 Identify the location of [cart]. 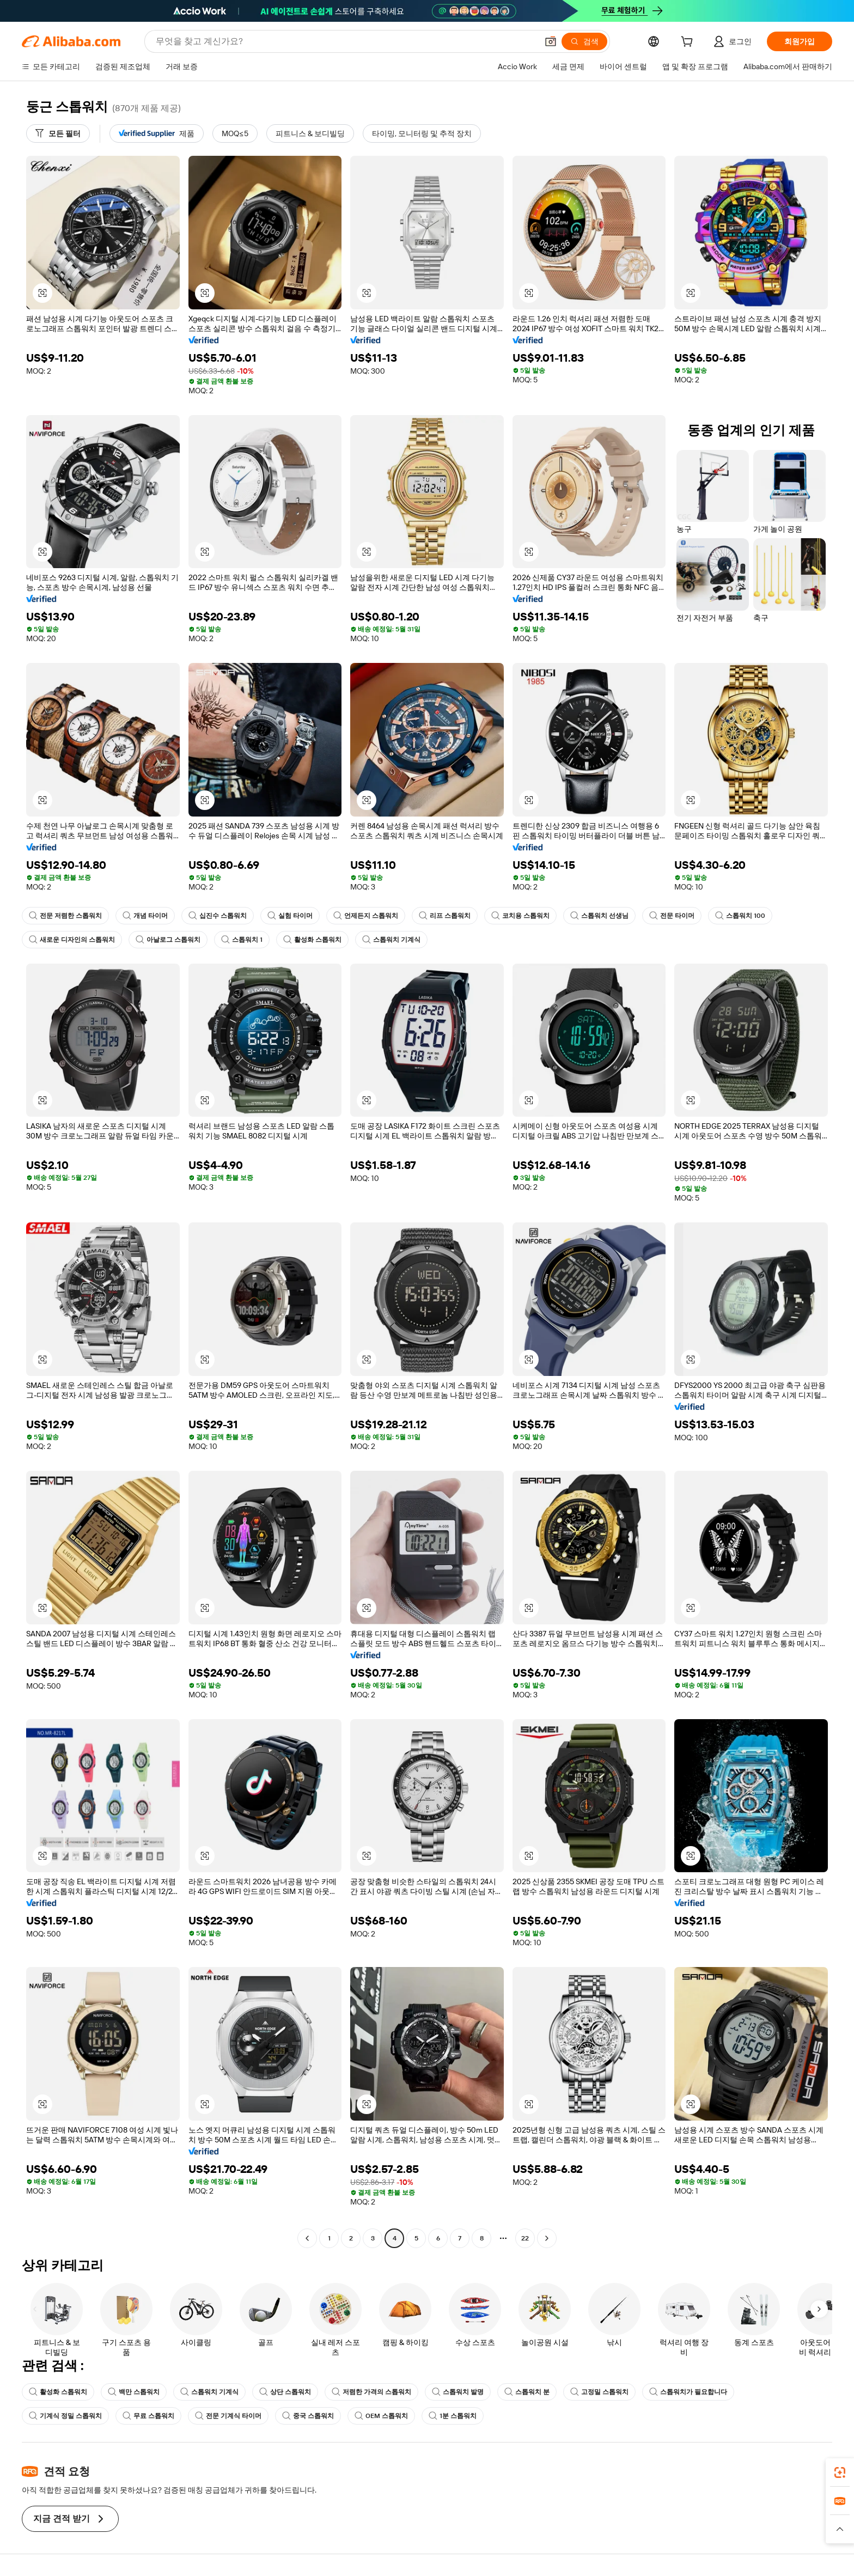
(689, 43).